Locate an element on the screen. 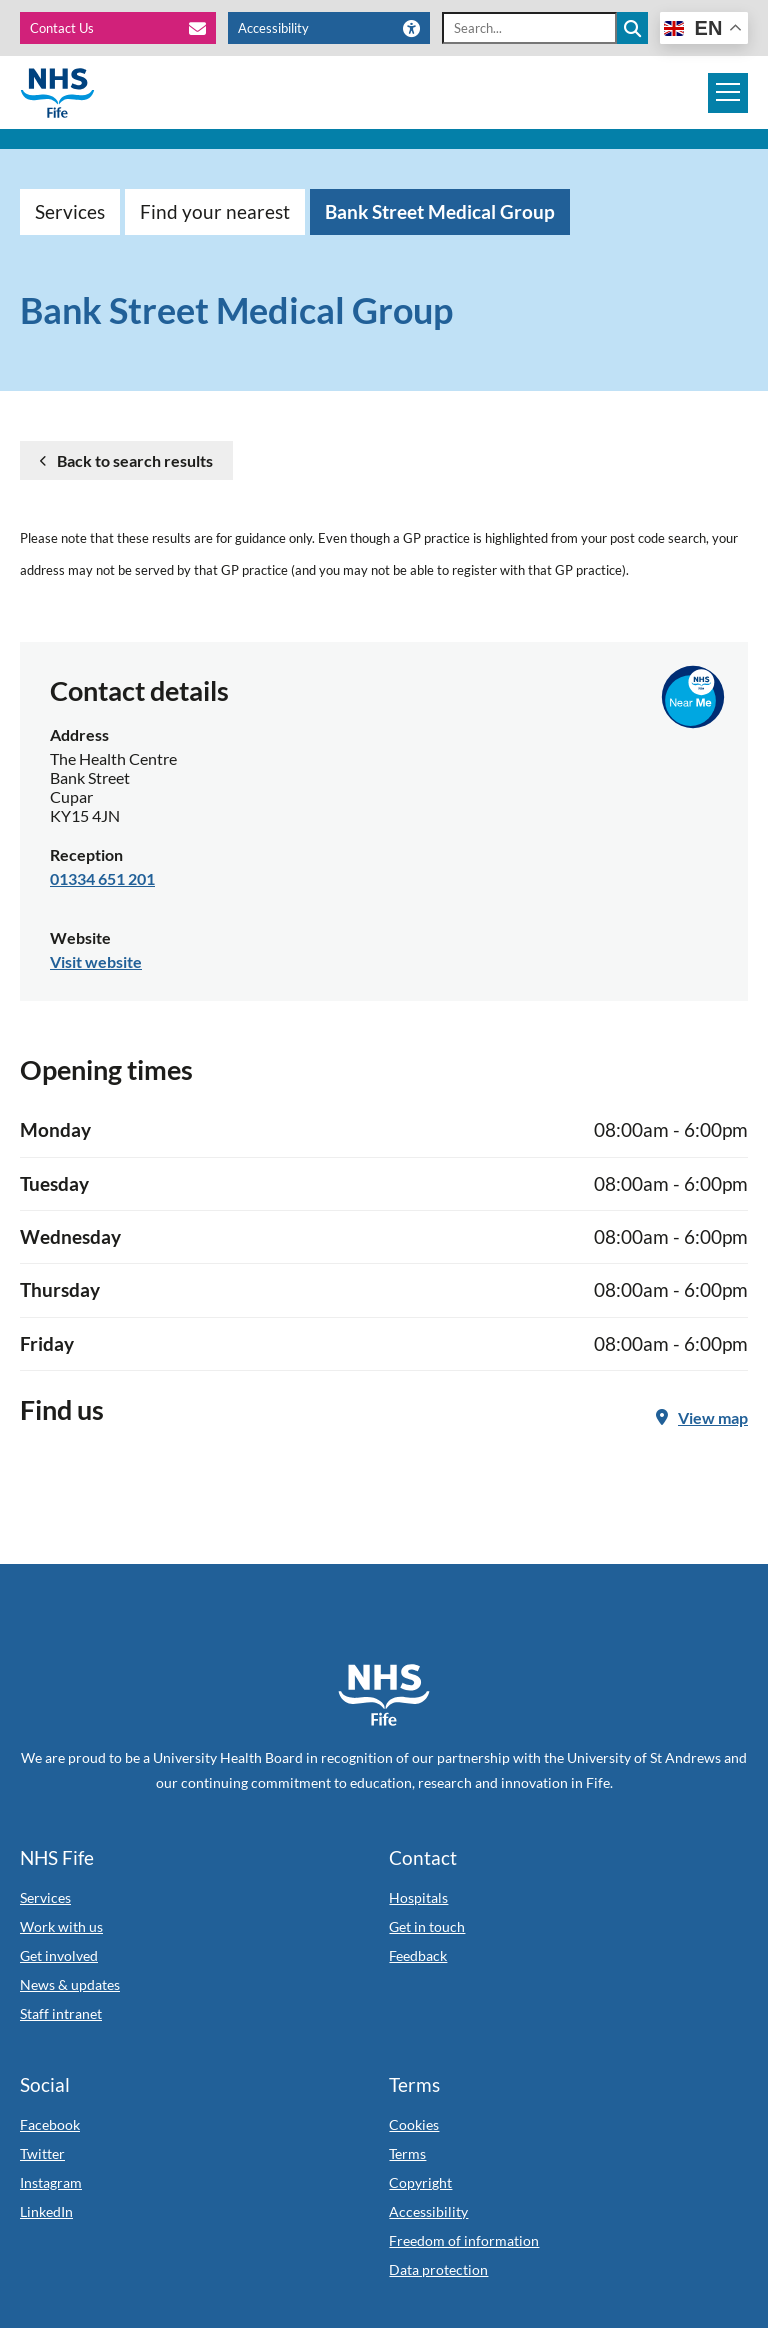 The image size is (768, 2328). Cookies [Link to Cookies] is located at coordinates (414, 2124).